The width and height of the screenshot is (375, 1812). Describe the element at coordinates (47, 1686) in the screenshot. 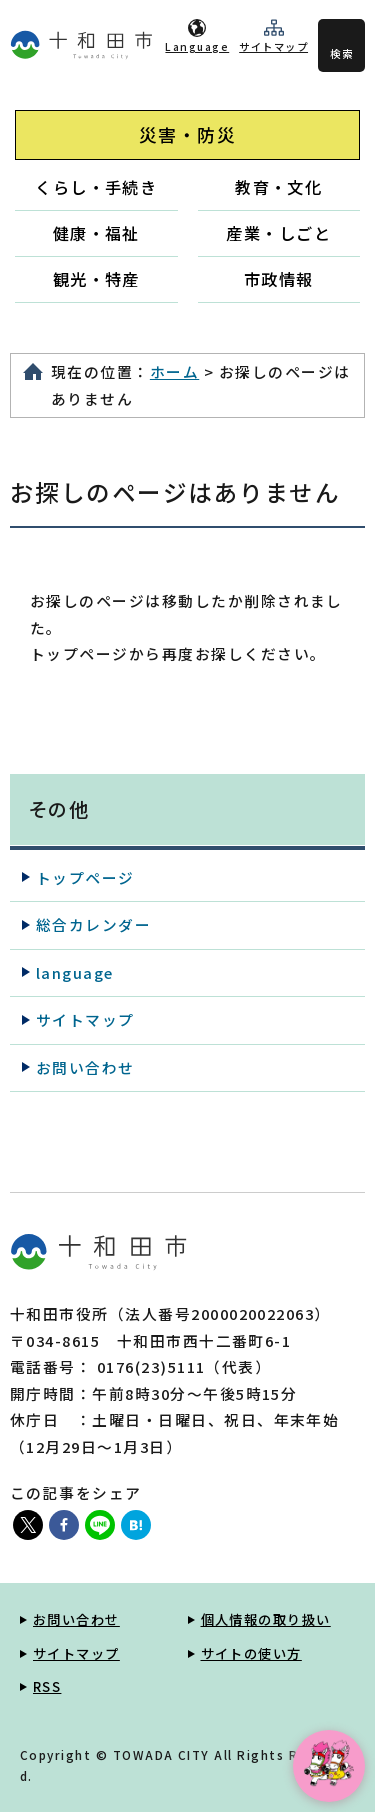

I see `RSS` at that location.